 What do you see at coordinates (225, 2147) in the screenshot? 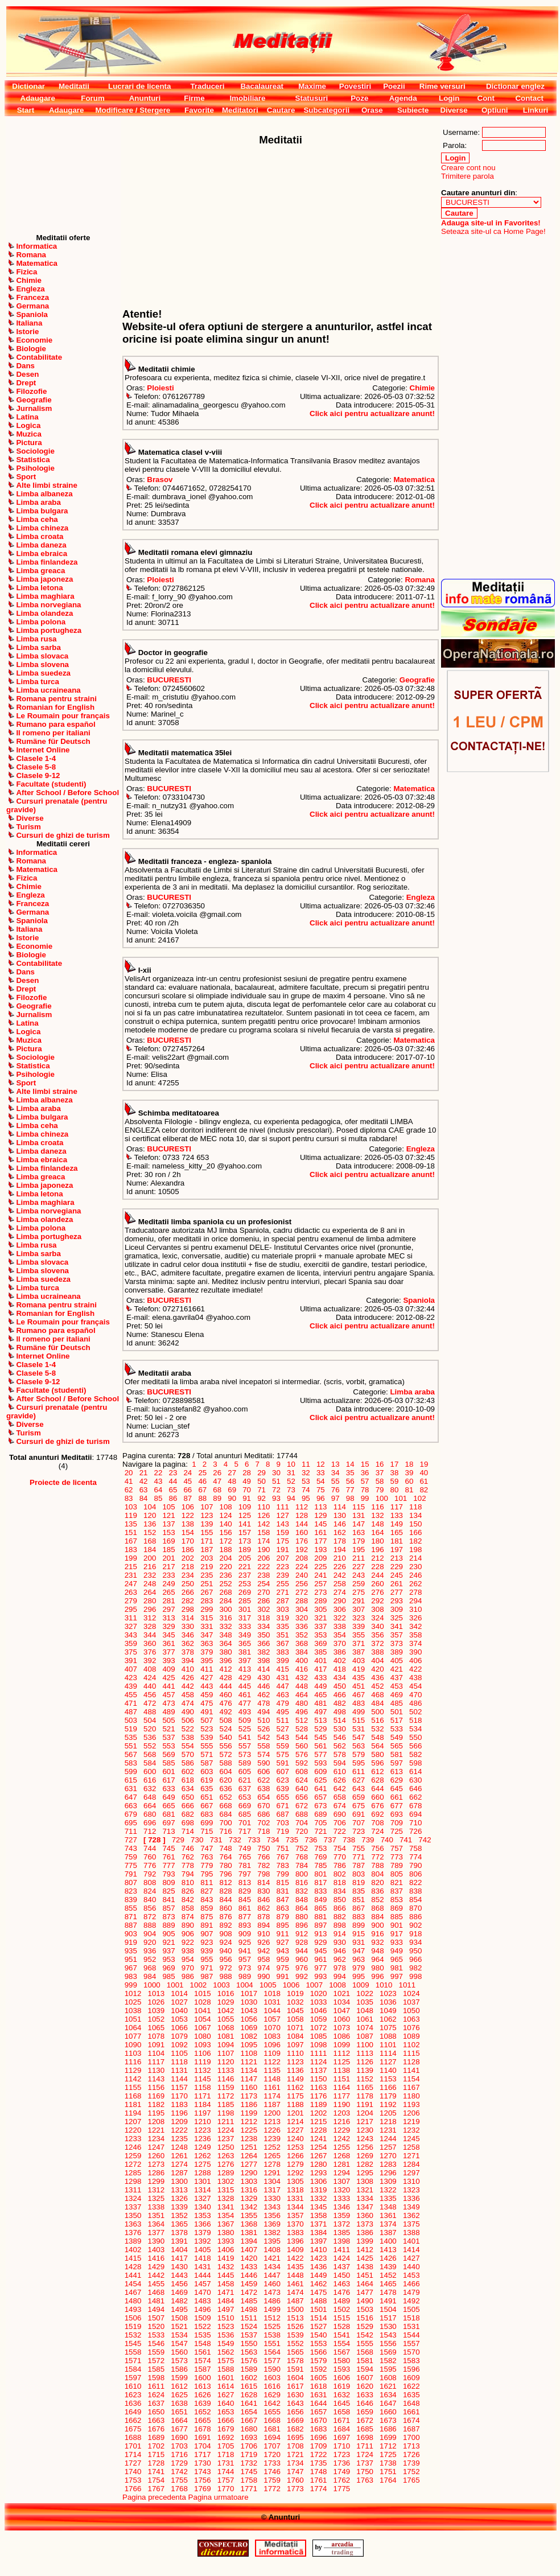
I see `1250` at bounding box center [225, 2147].